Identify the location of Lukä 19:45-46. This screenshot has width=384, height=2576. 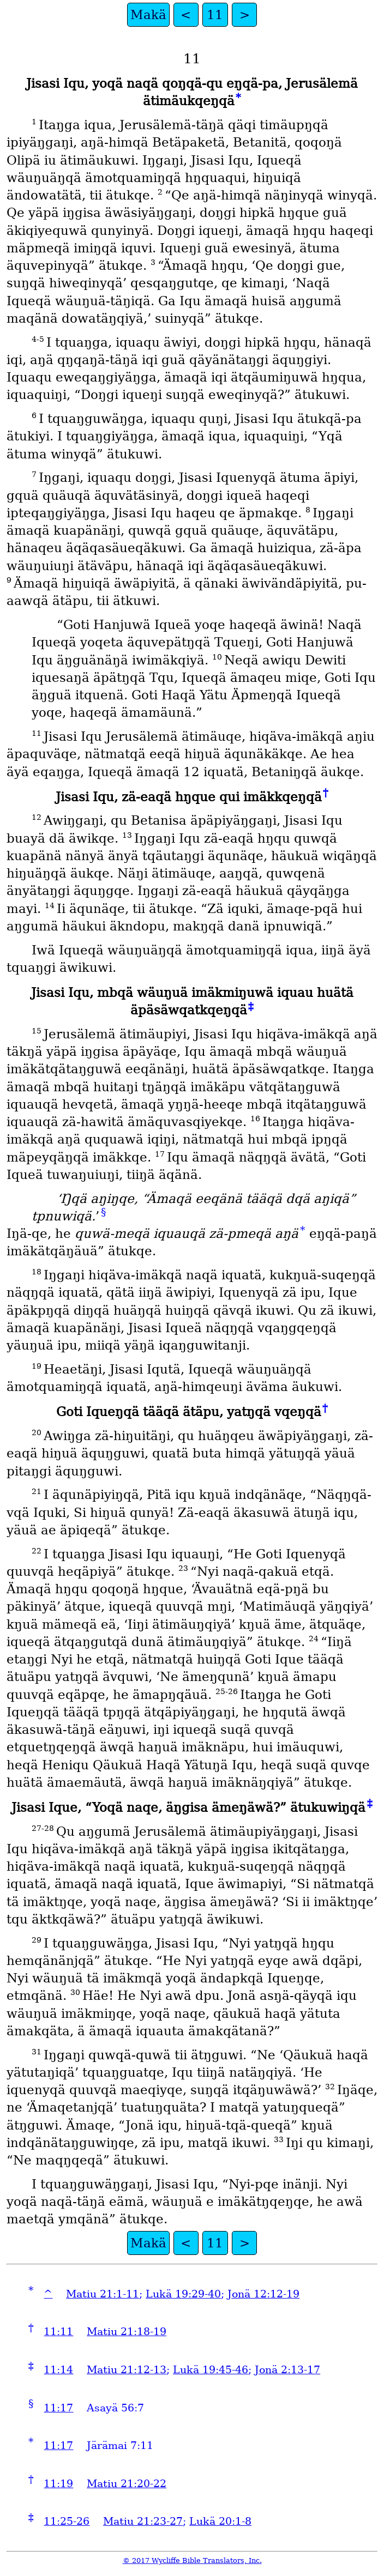
(210, 2369).